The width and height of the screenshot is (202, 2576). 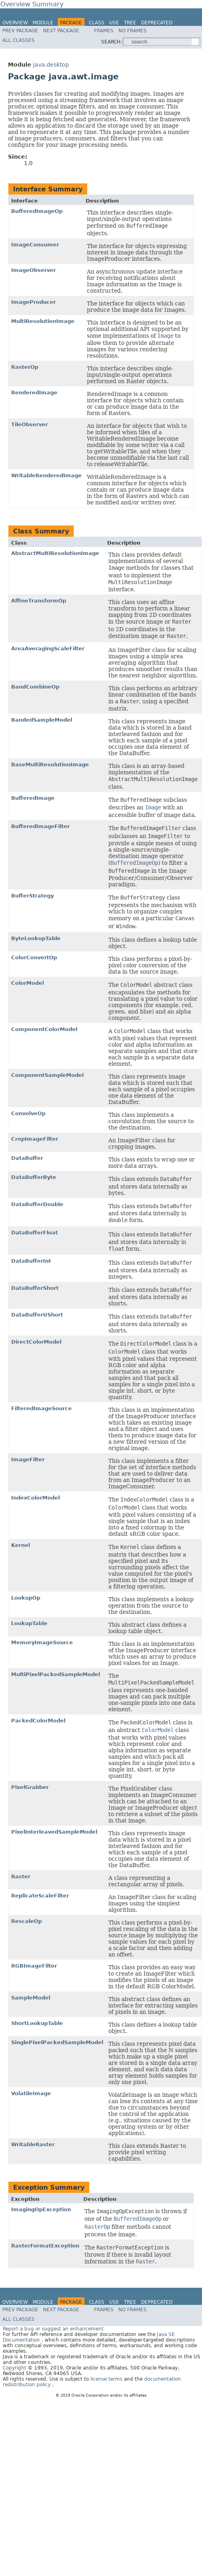 I want to click on BandCombineOp, so click(x=35, y=687).